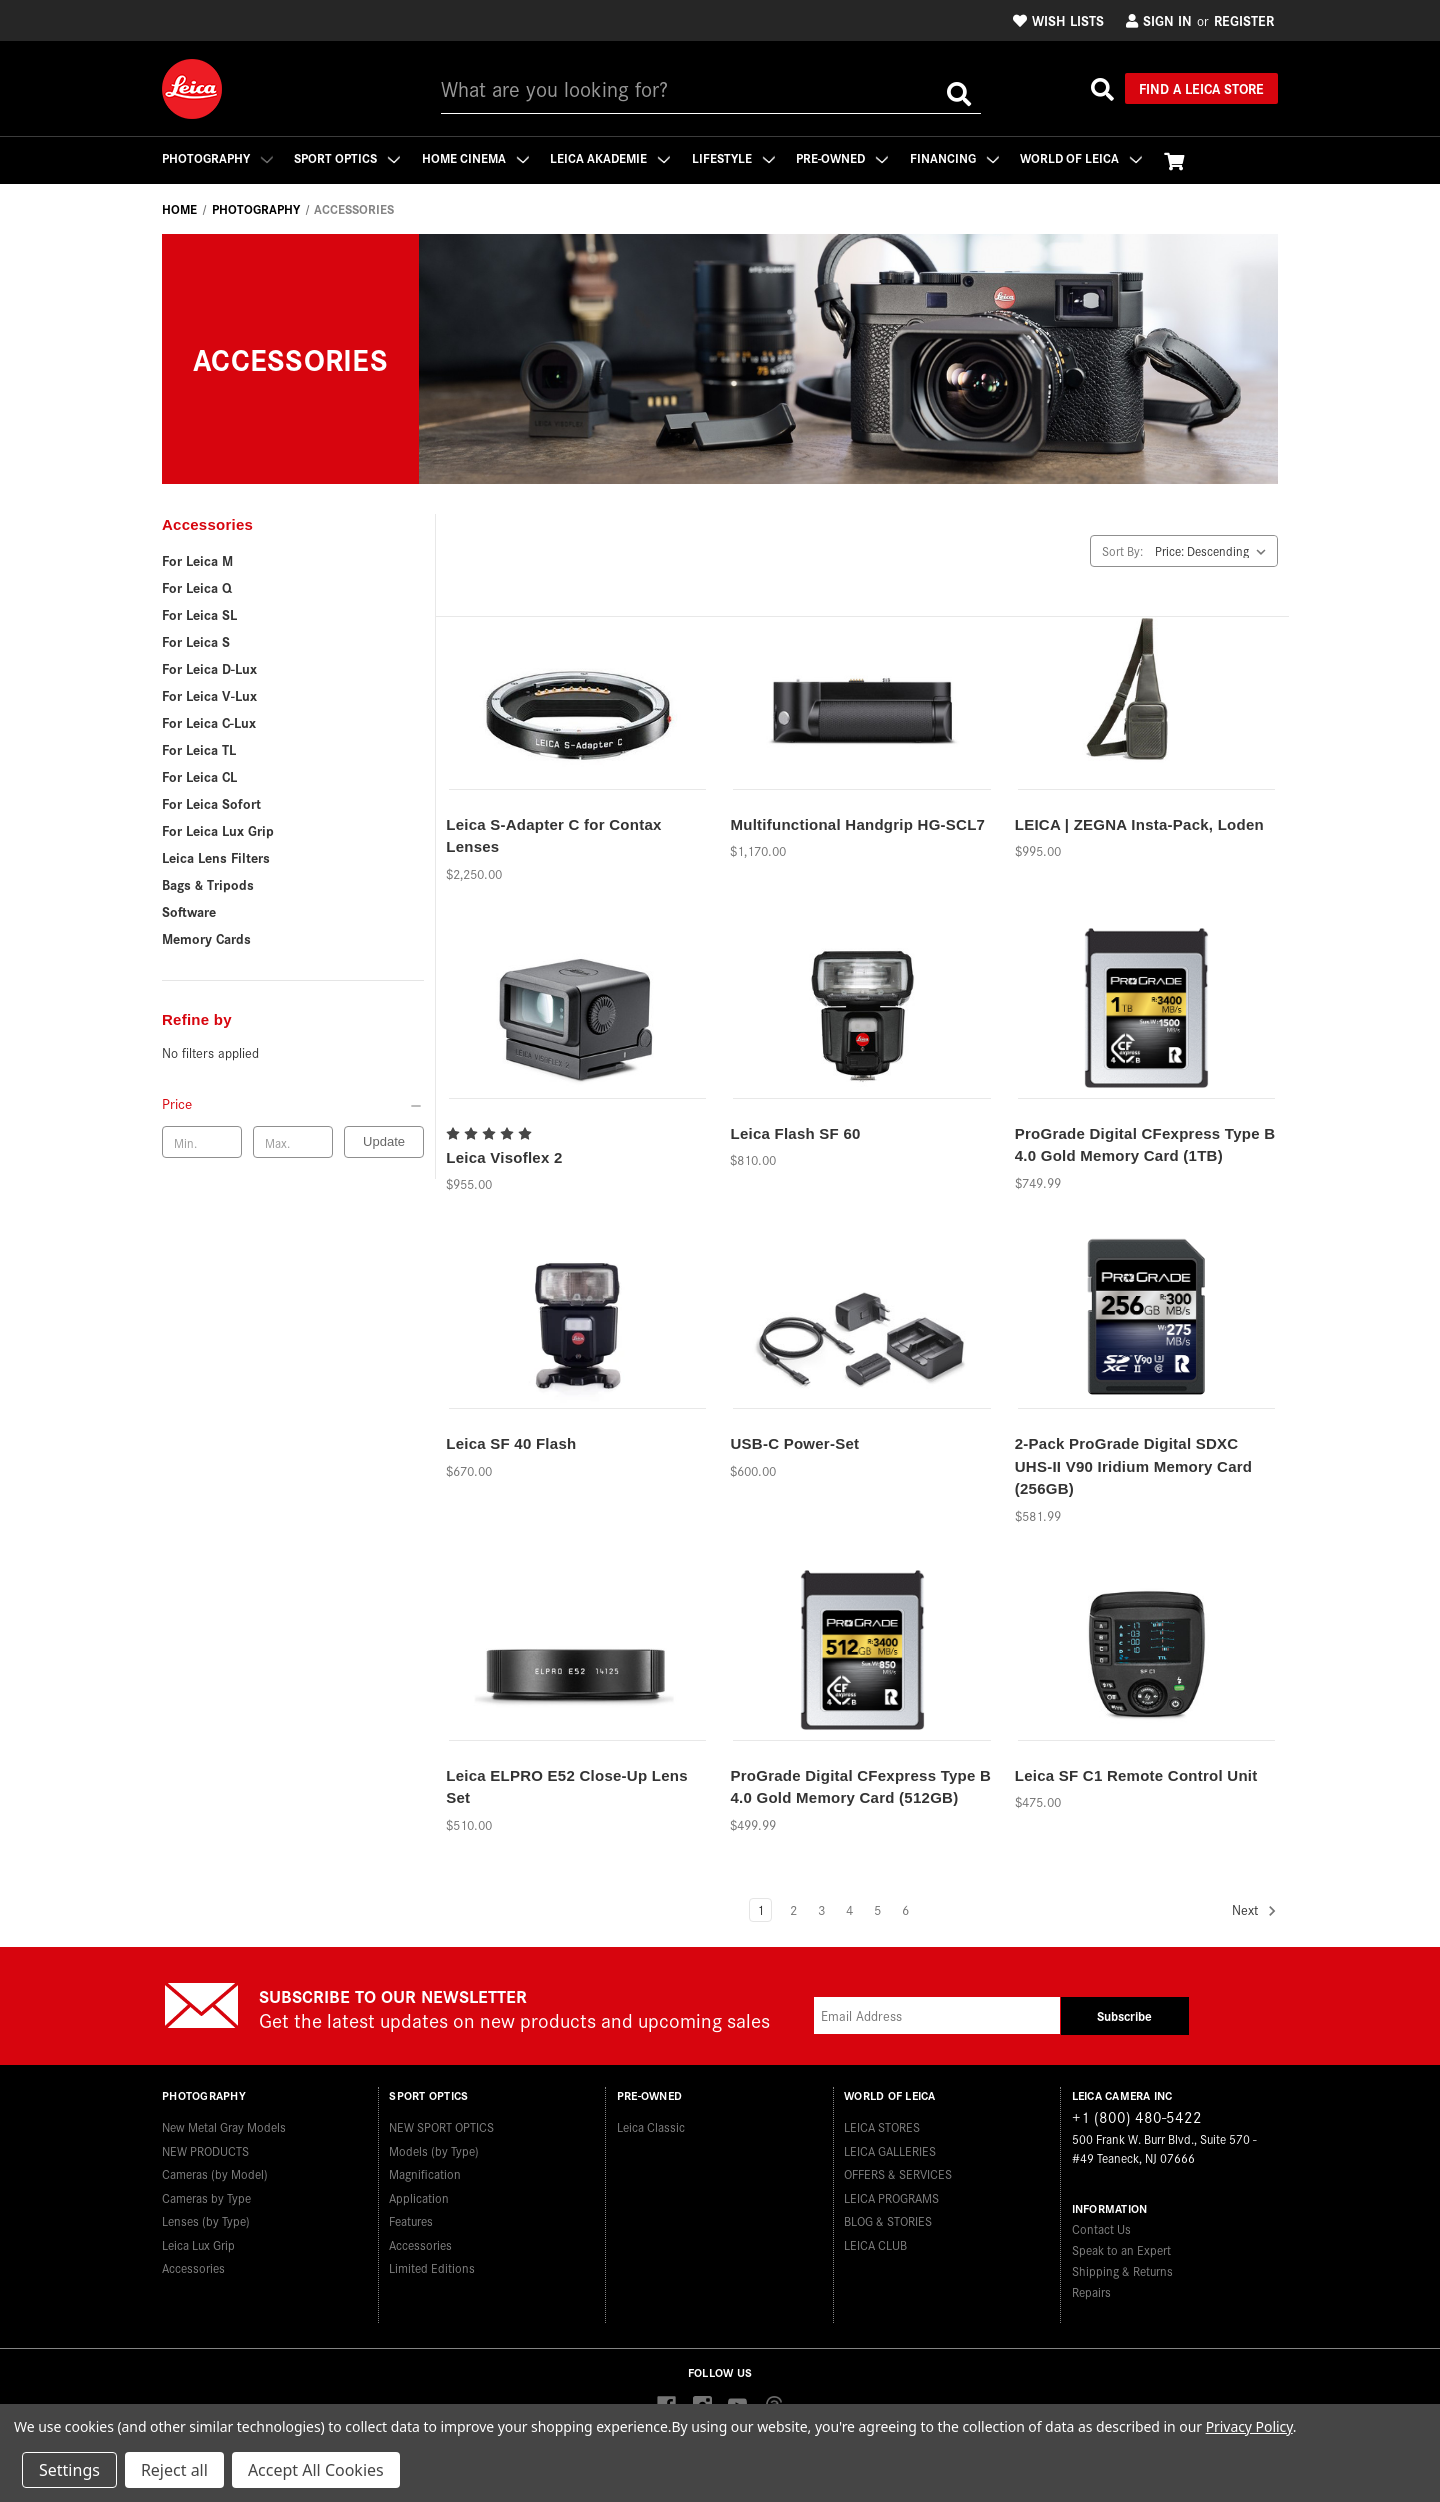 The height and width of the screenshot is (2502, 1440). I want to click on For Leica C-Lux, so click(209, 722).